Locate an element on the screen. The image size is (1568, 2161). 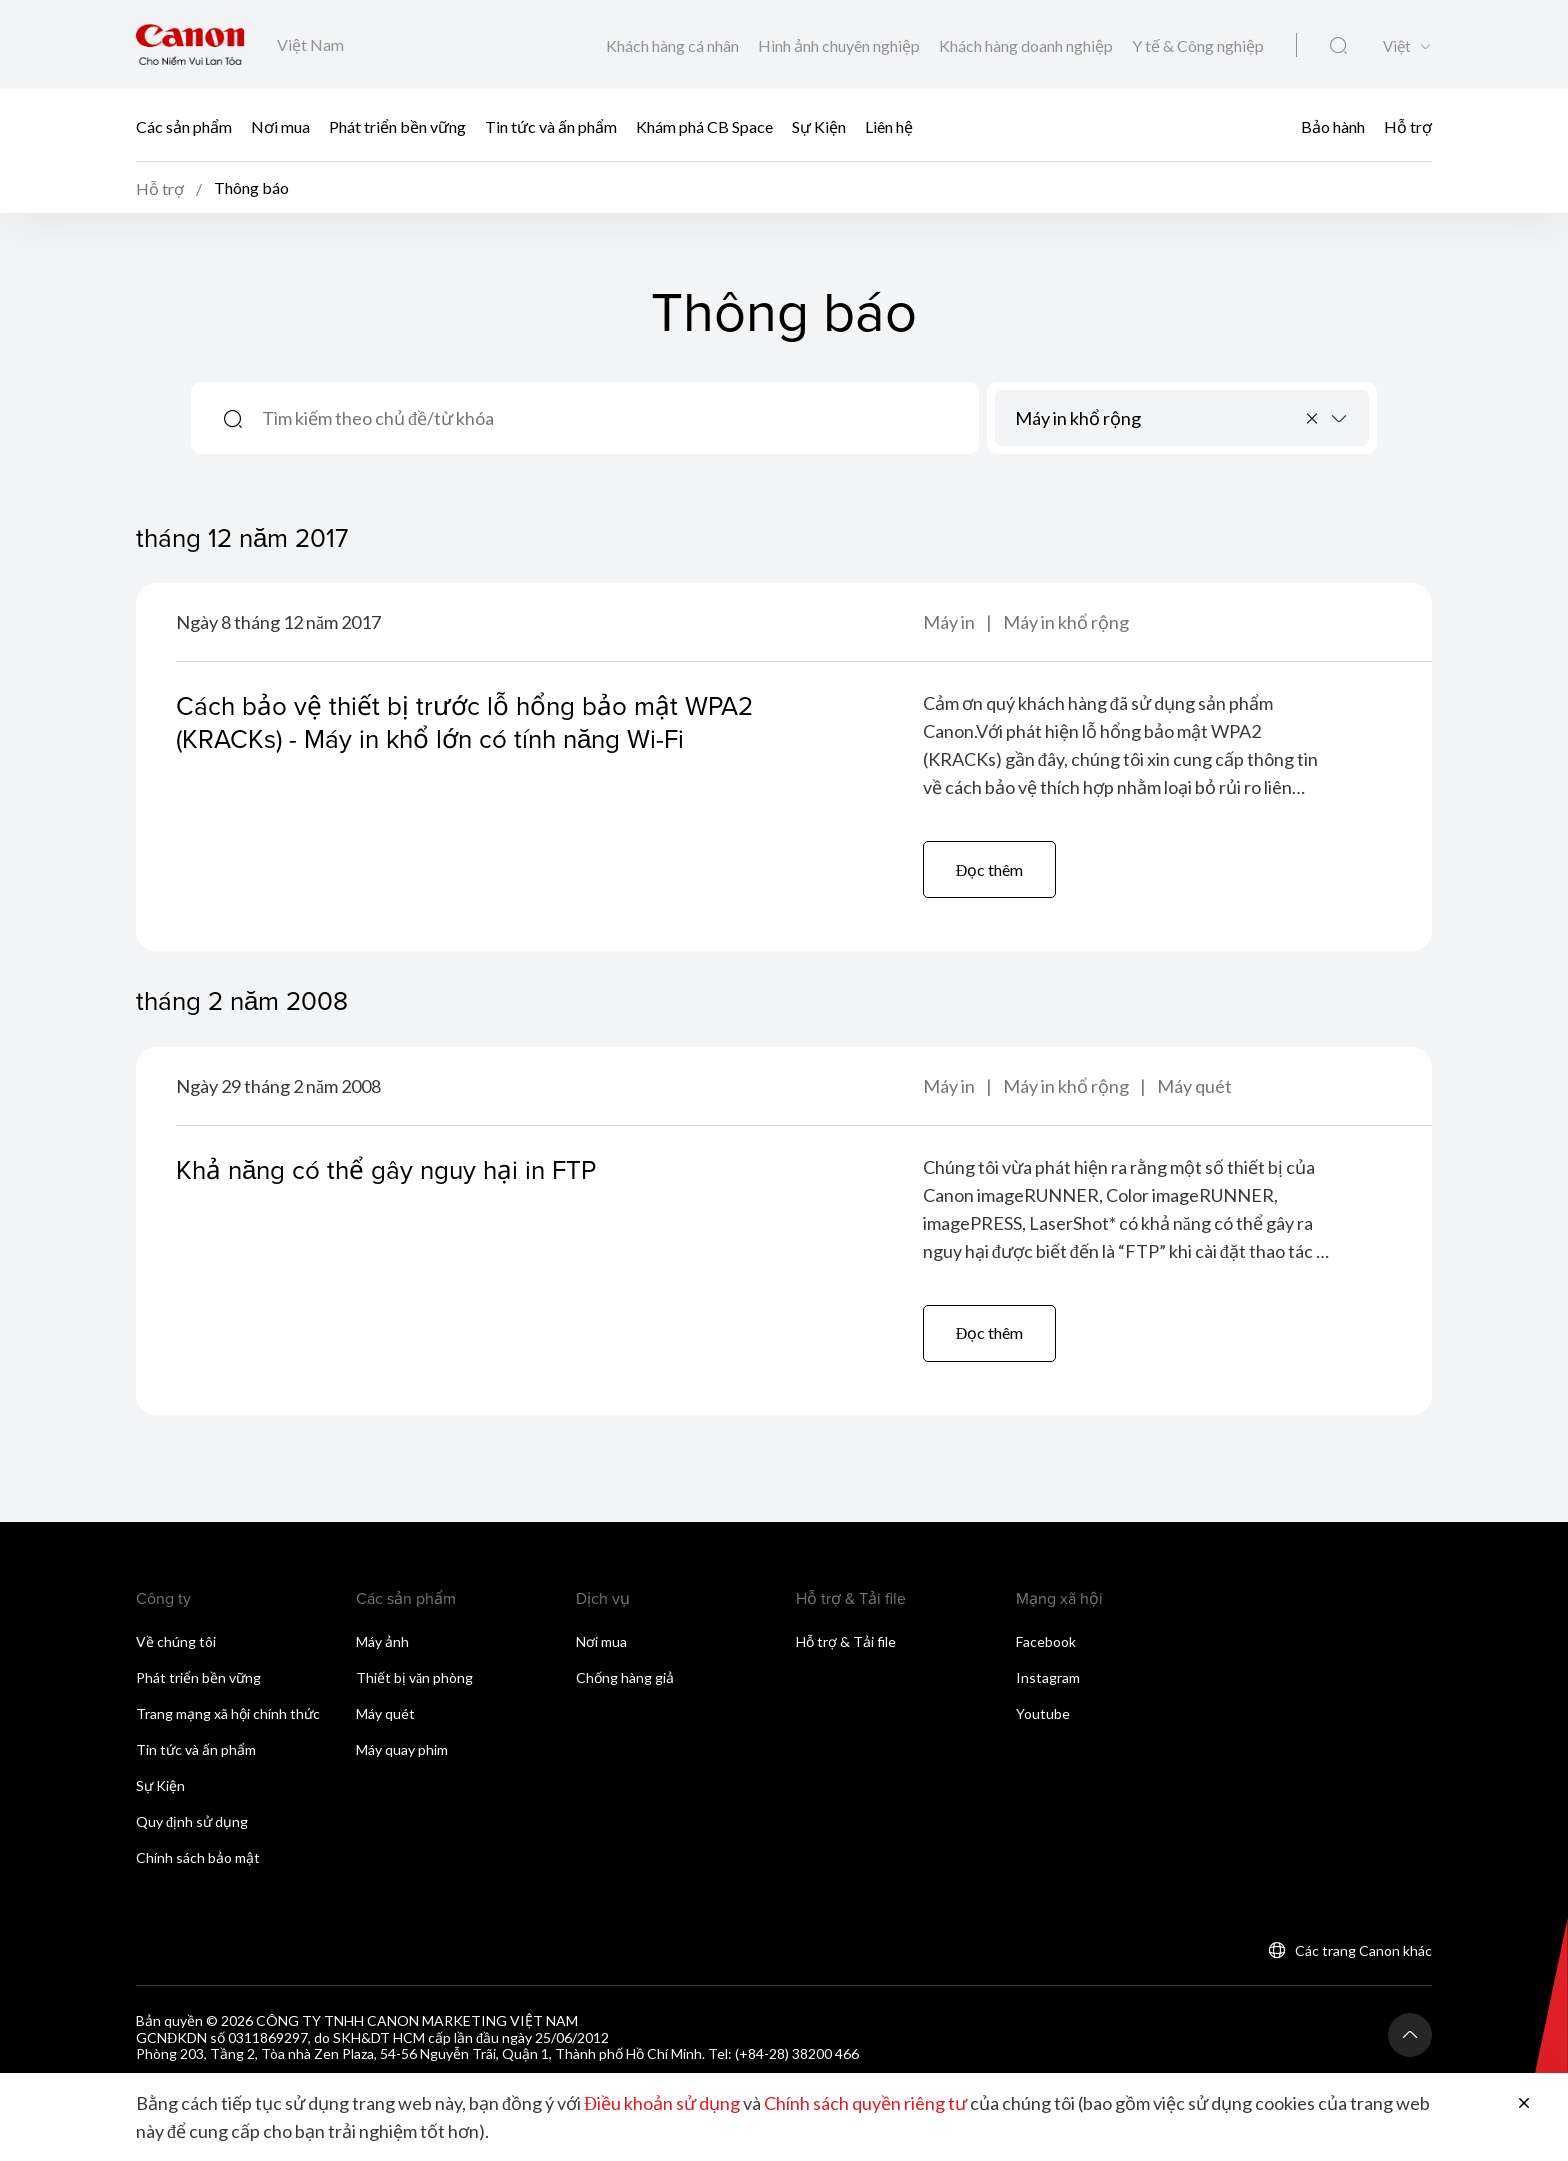
Youtube is located at coordinates (1043, 1713).